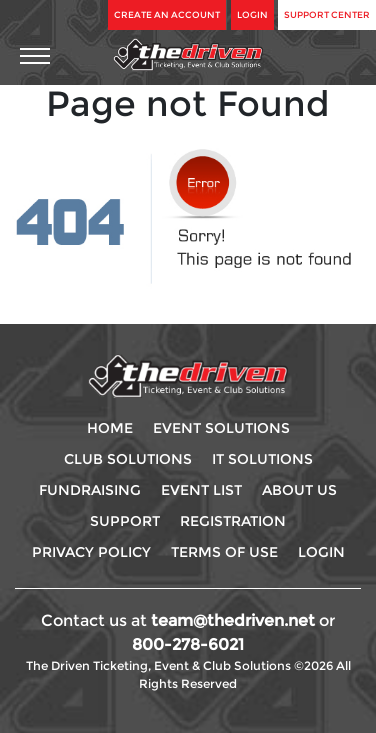 This screenshot has height=733, width=376. What do you see at coordinates (91, 552) in the screenshot?
I see `Privacy Policy` at bounding box center [91, 552].